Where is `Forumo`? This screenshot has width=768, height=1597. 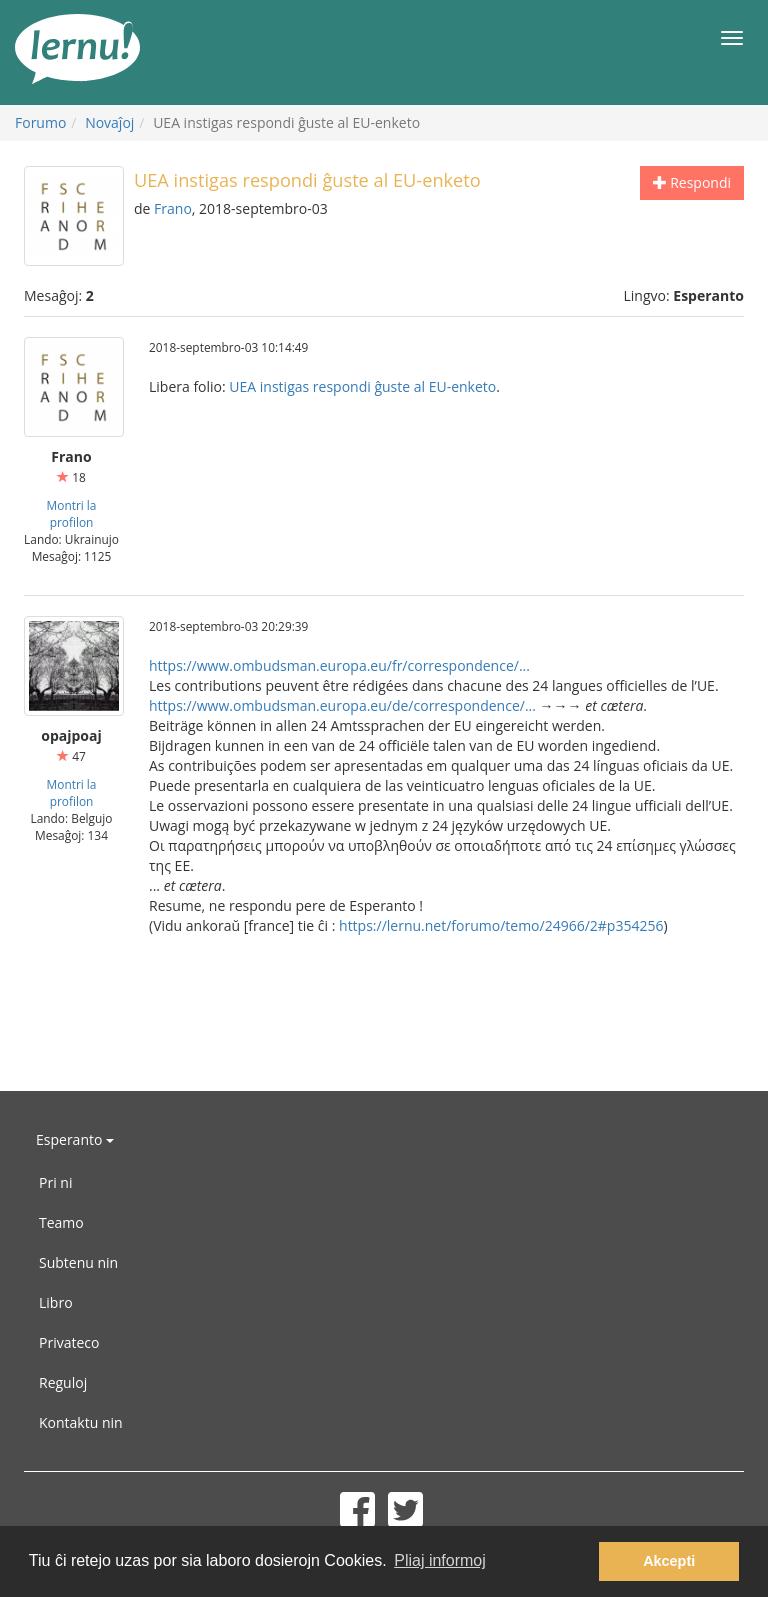 Forumo is located at coordinates (40, 122).